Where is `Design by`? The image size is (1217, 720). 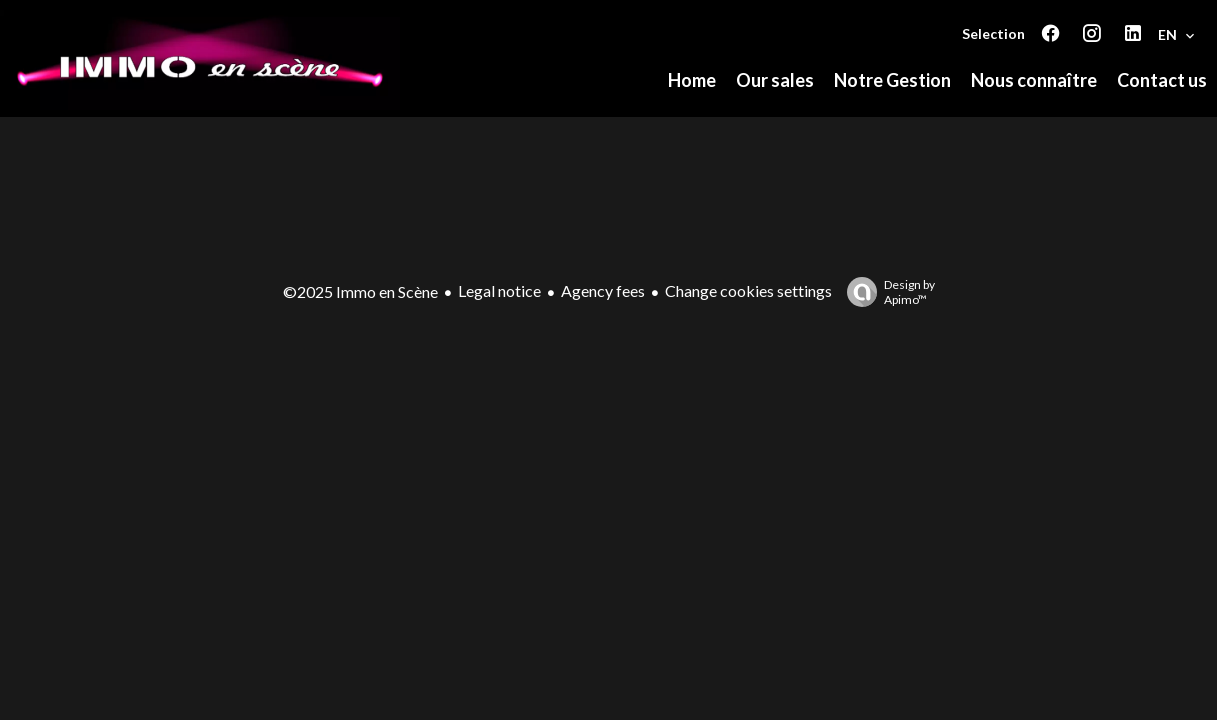
Design by is located at coordinates (886, 292).